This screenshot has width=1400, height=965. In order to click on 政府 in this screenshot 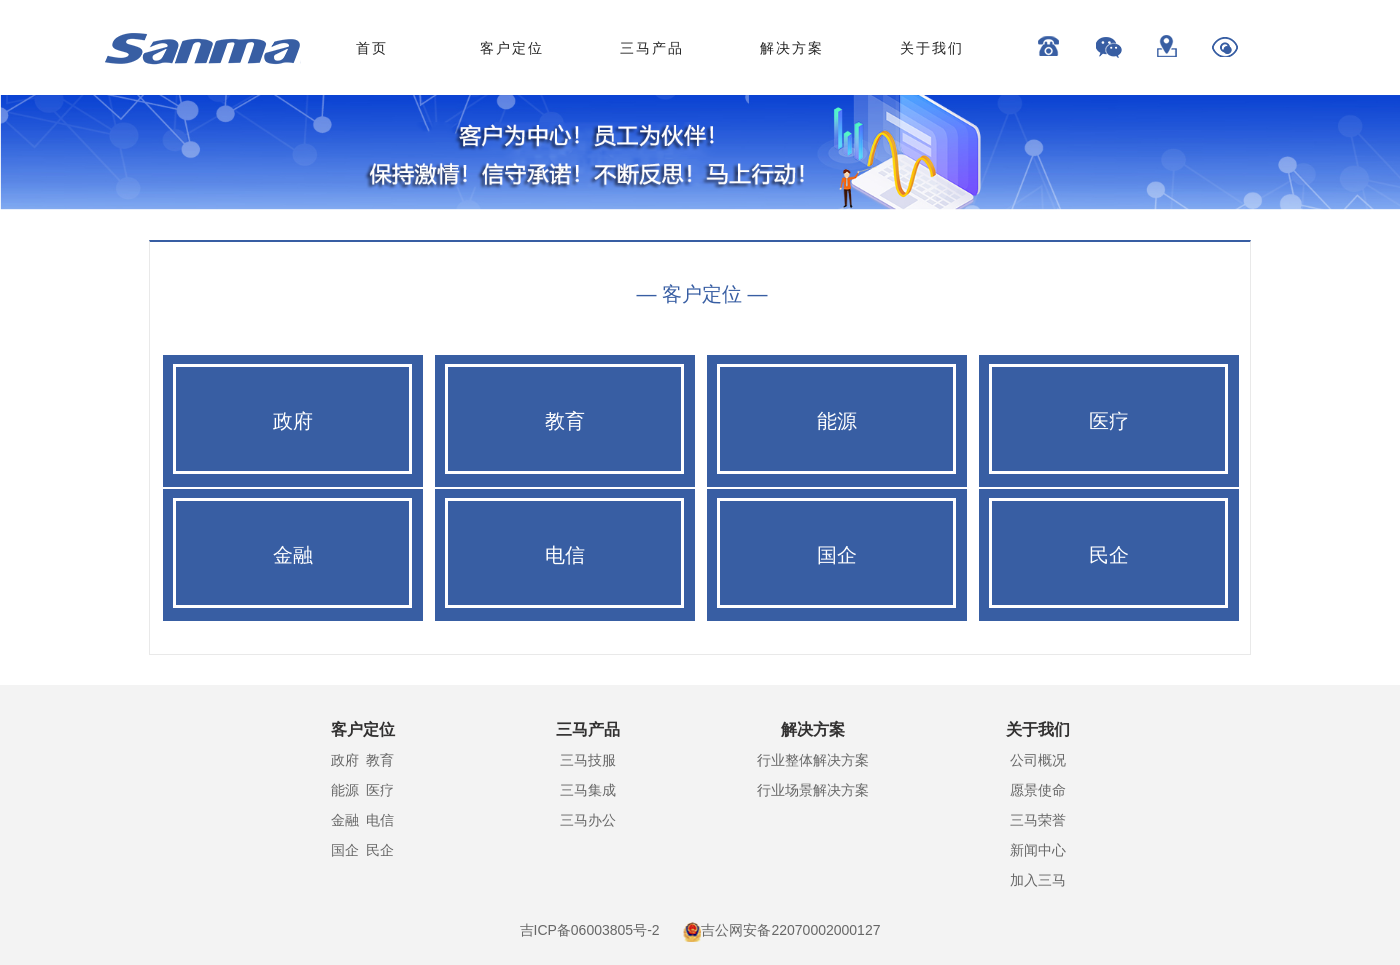, I will do `click(345, 760)`.